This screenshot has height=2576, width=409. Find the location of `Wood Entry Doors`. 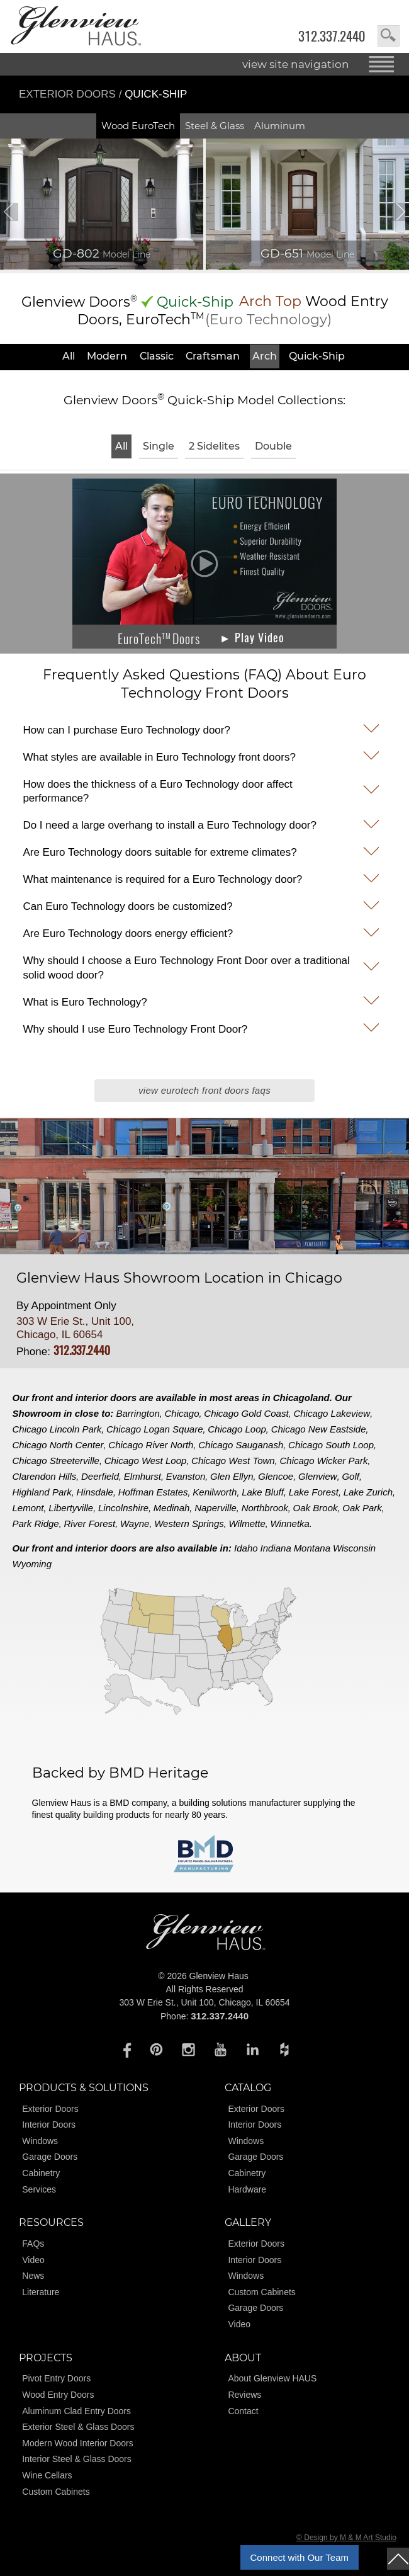

Wood Entry Doors is located at coordinates (58, 2395).